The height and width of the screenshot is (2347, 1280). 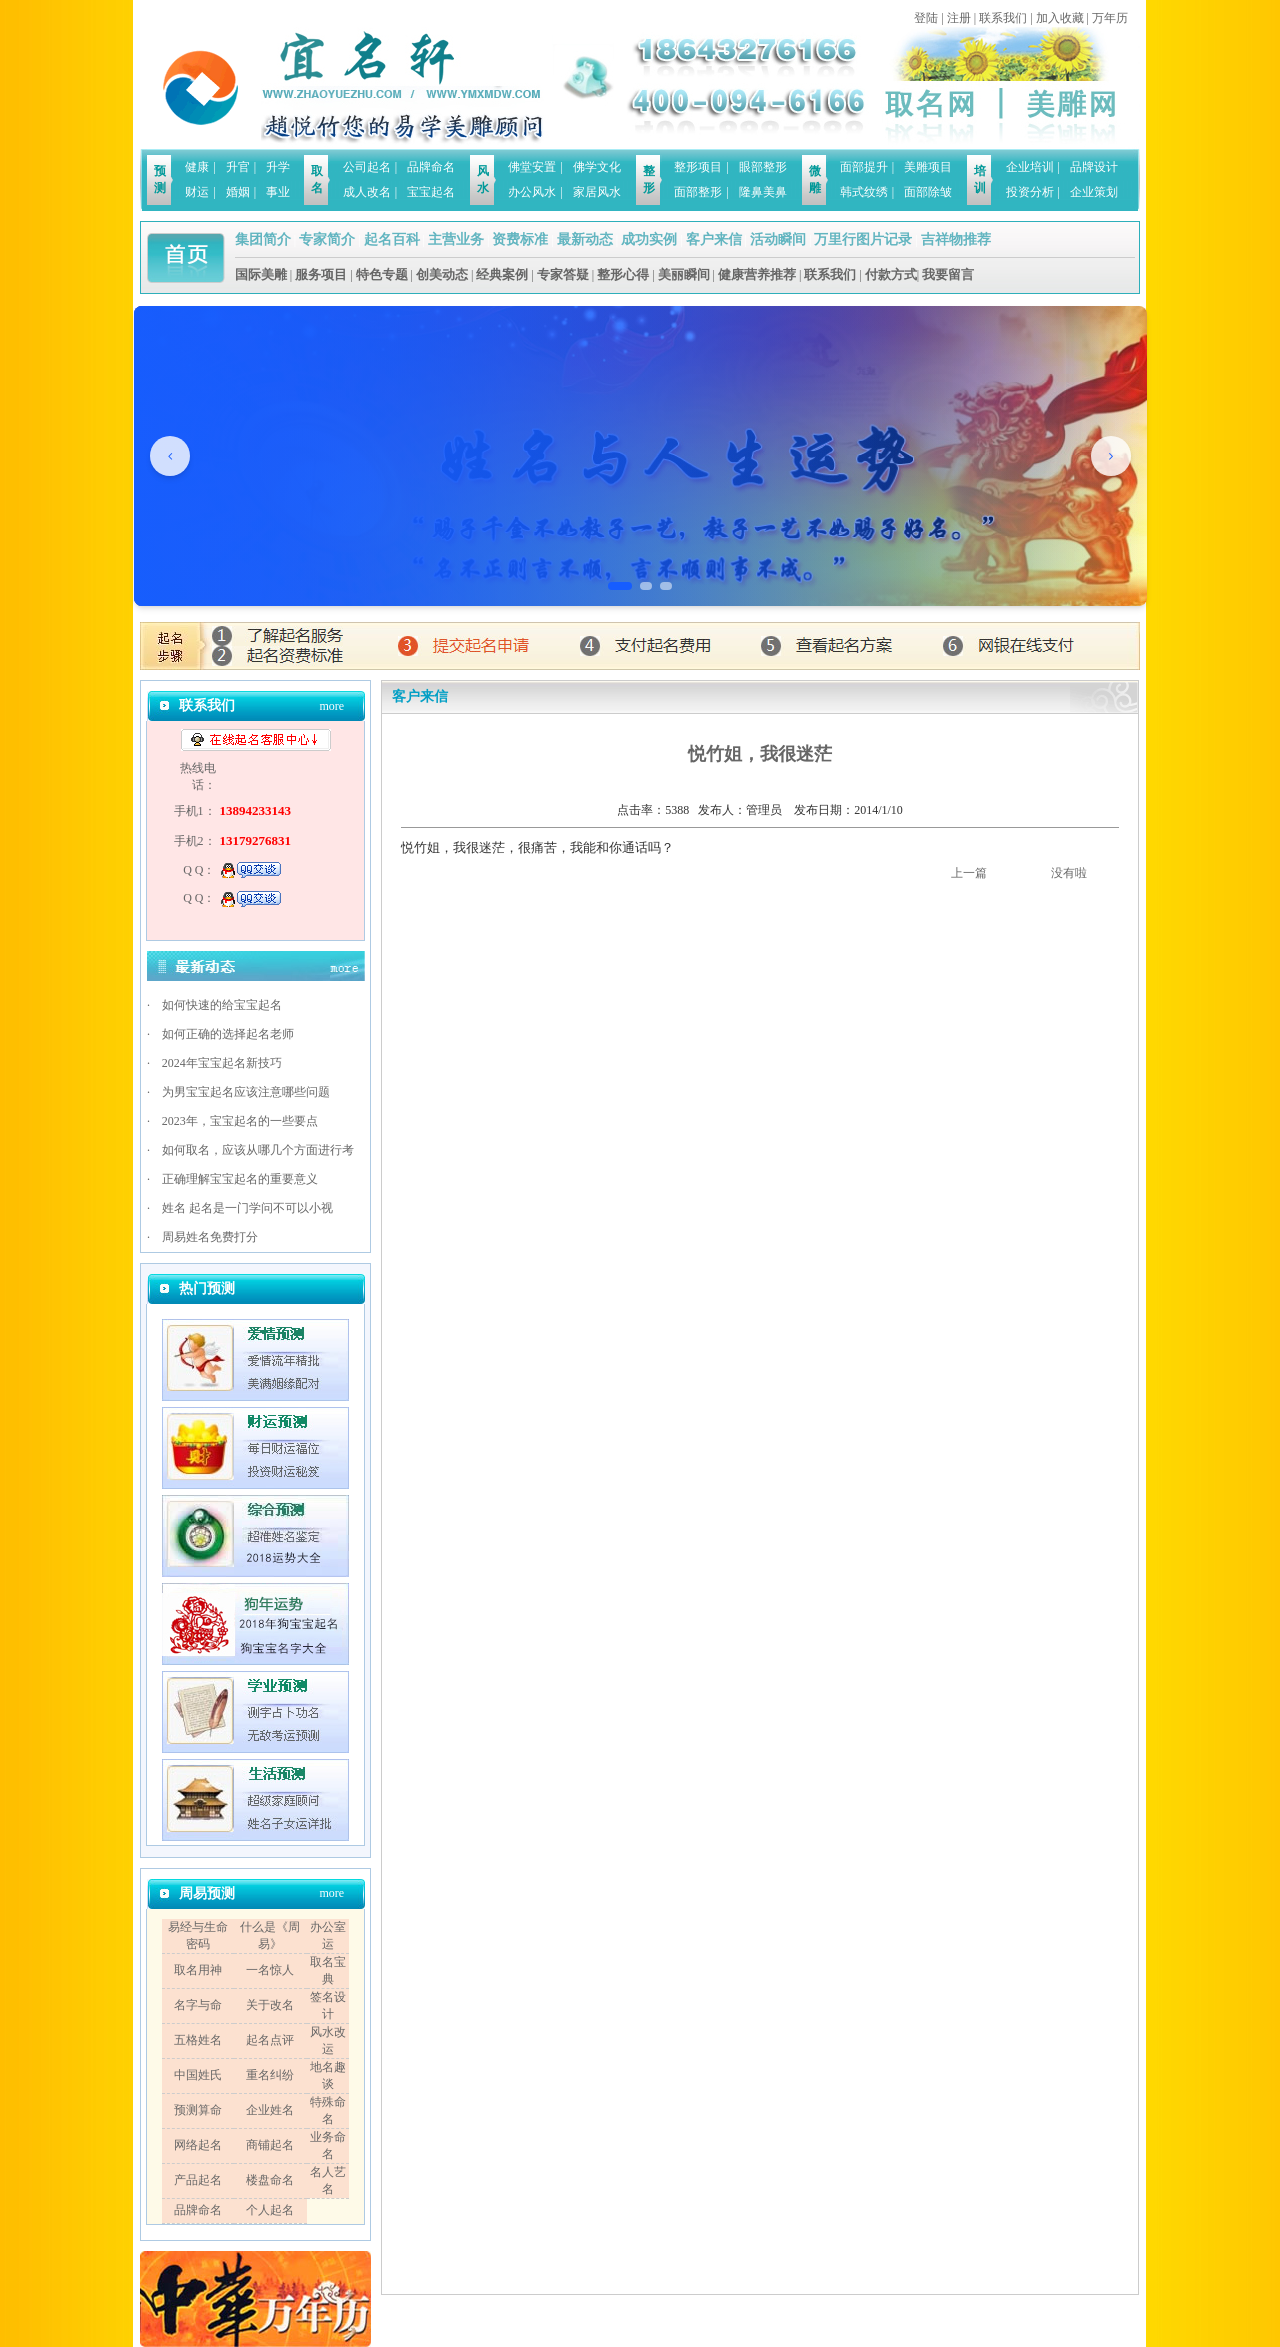 What do you see at coordinates (331, 706) in the screenshot?
I see `more` at bounding box center [331, 706].